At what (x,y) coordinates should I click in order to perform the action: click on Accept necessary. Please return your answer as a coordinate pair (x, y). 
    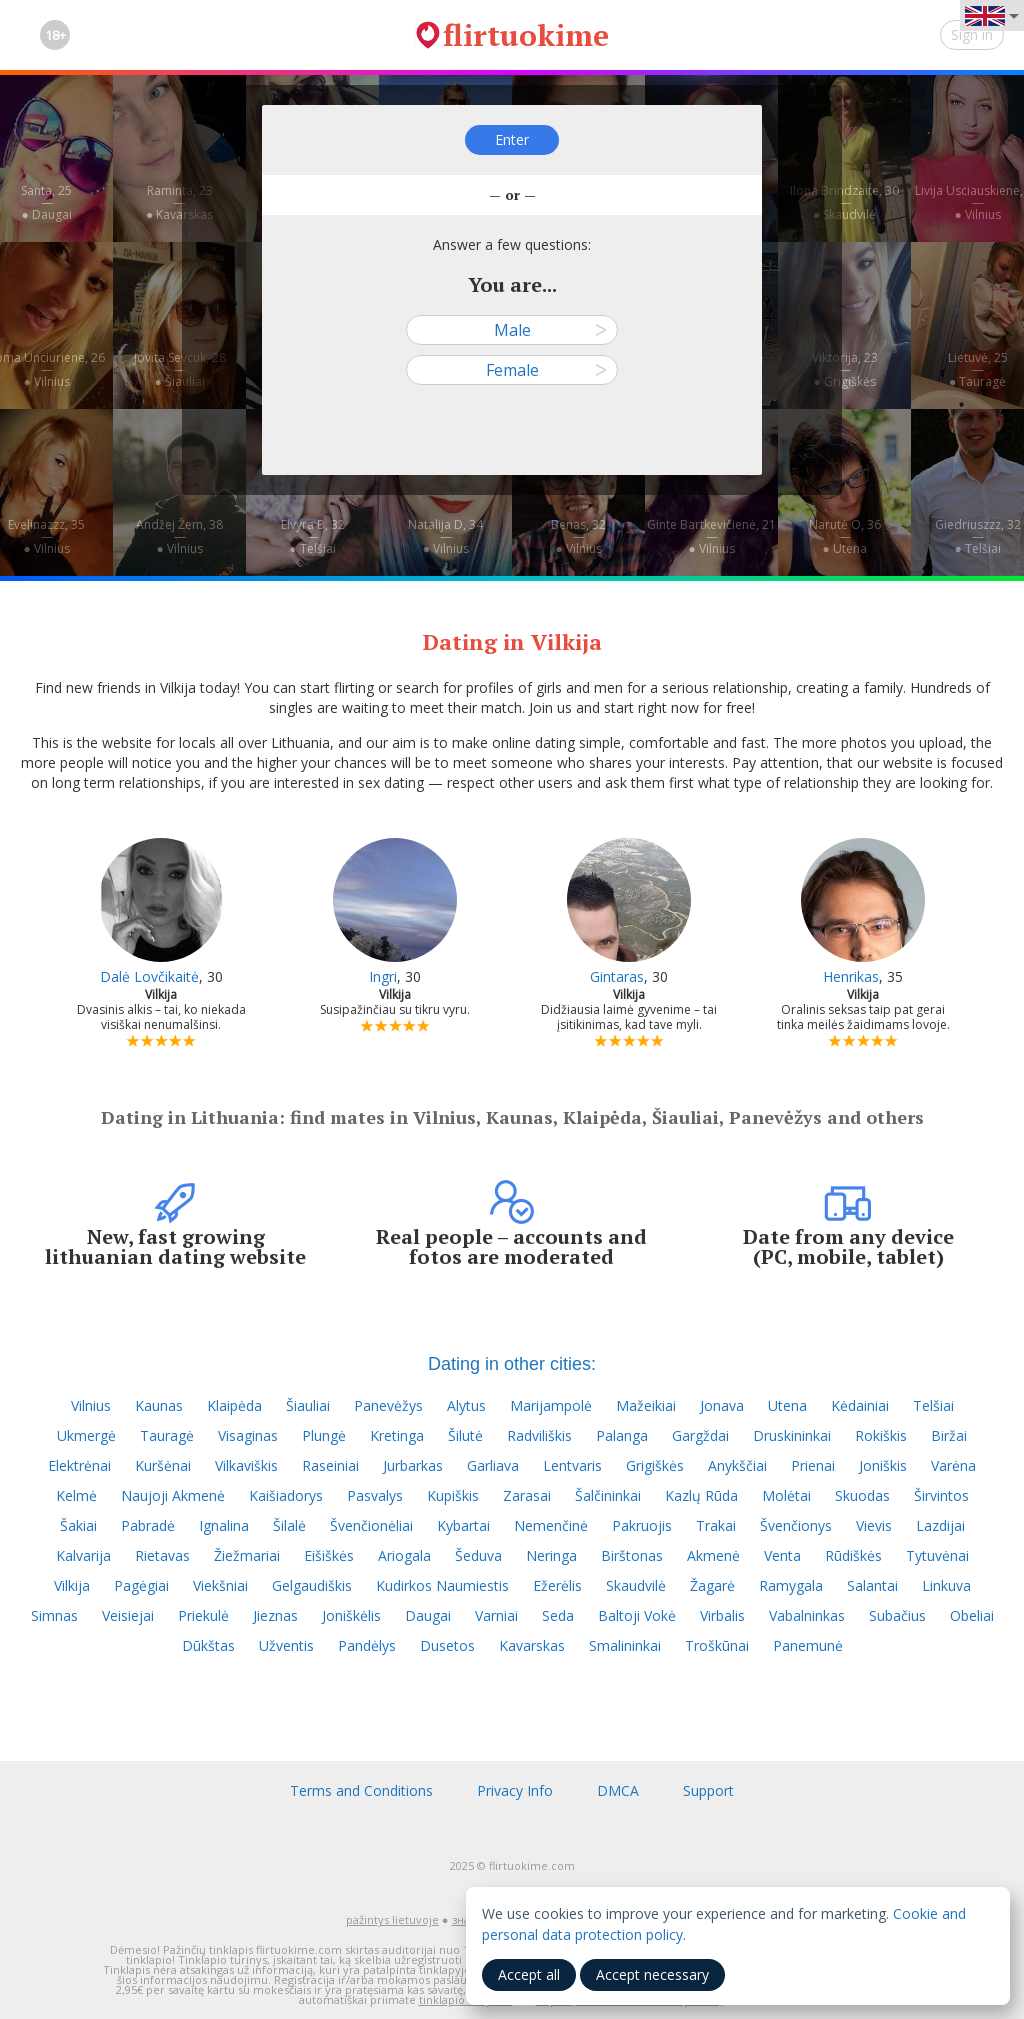
    Looking at the image, I should click on (652, 1974).